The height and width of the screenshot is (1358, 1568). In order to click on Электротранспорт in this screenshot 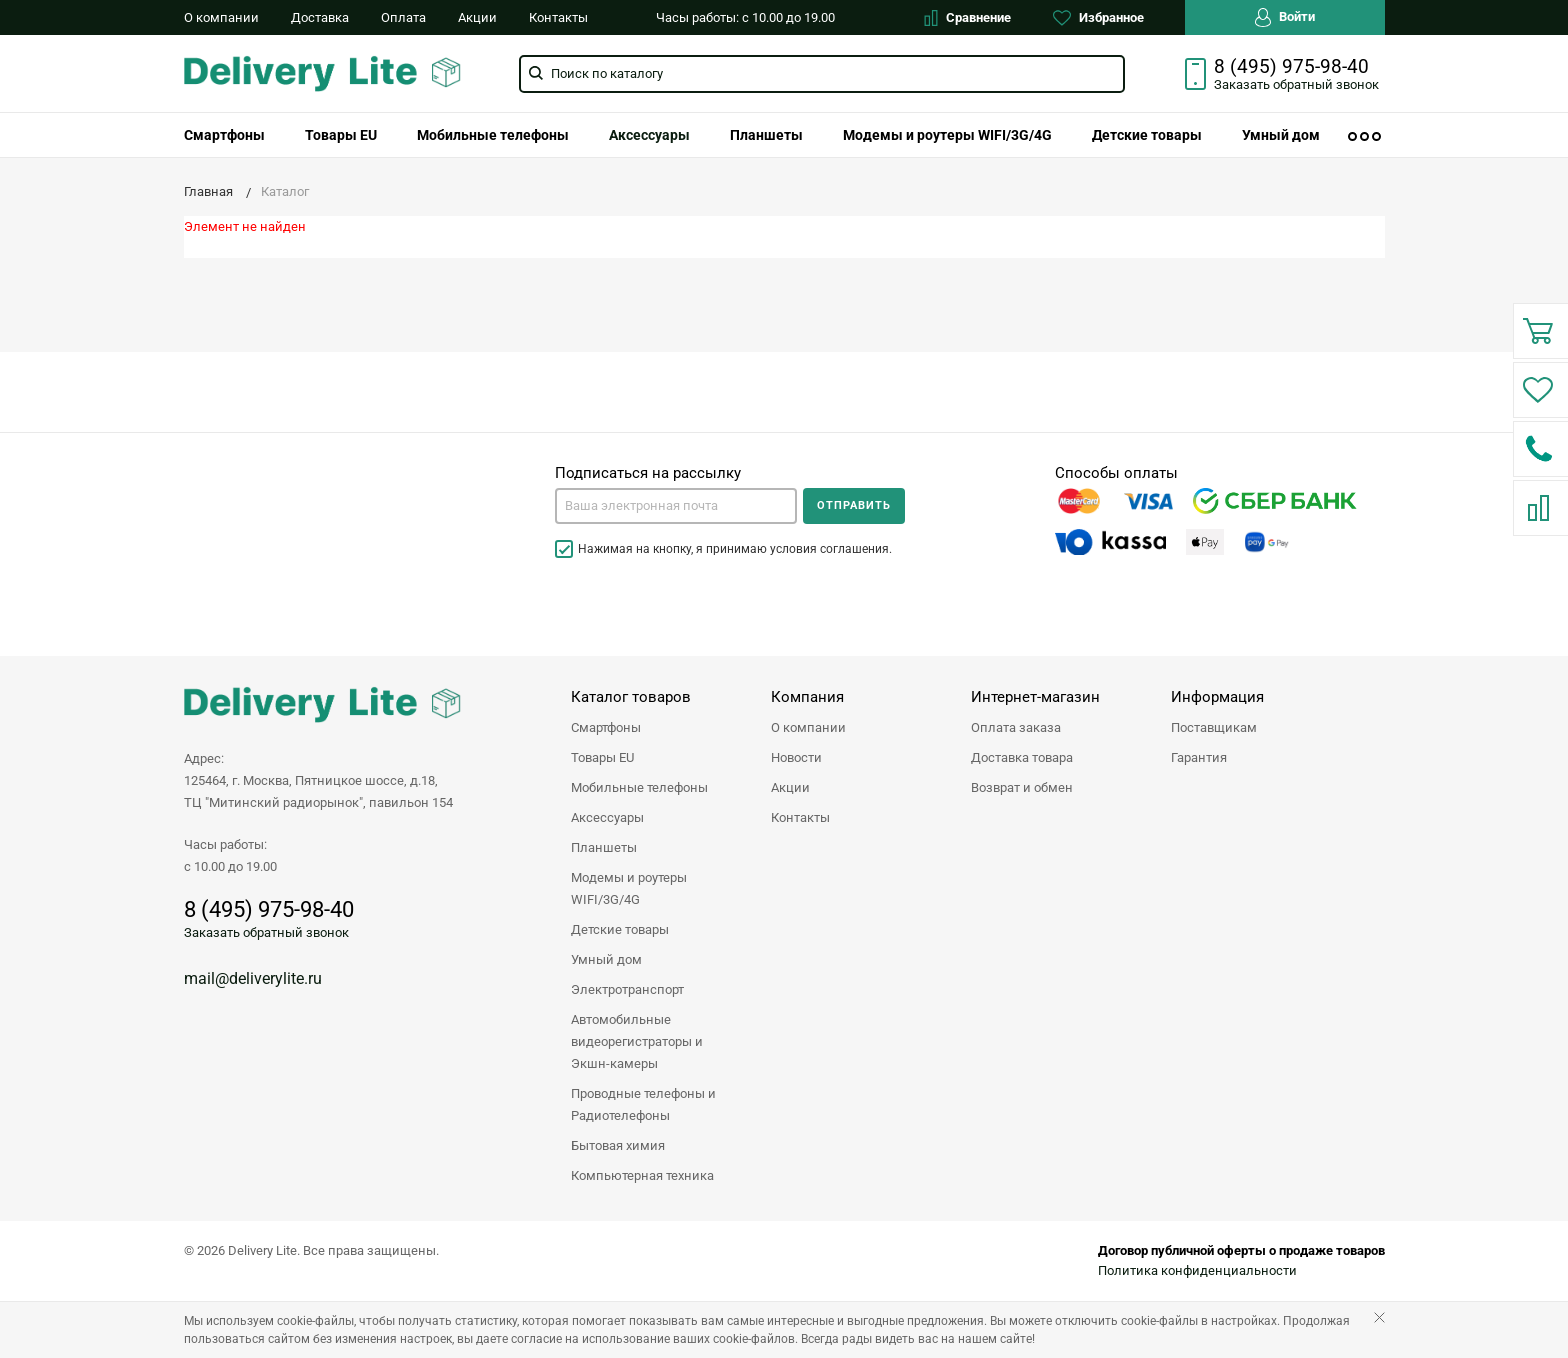, I will do `click(627, 989)`.